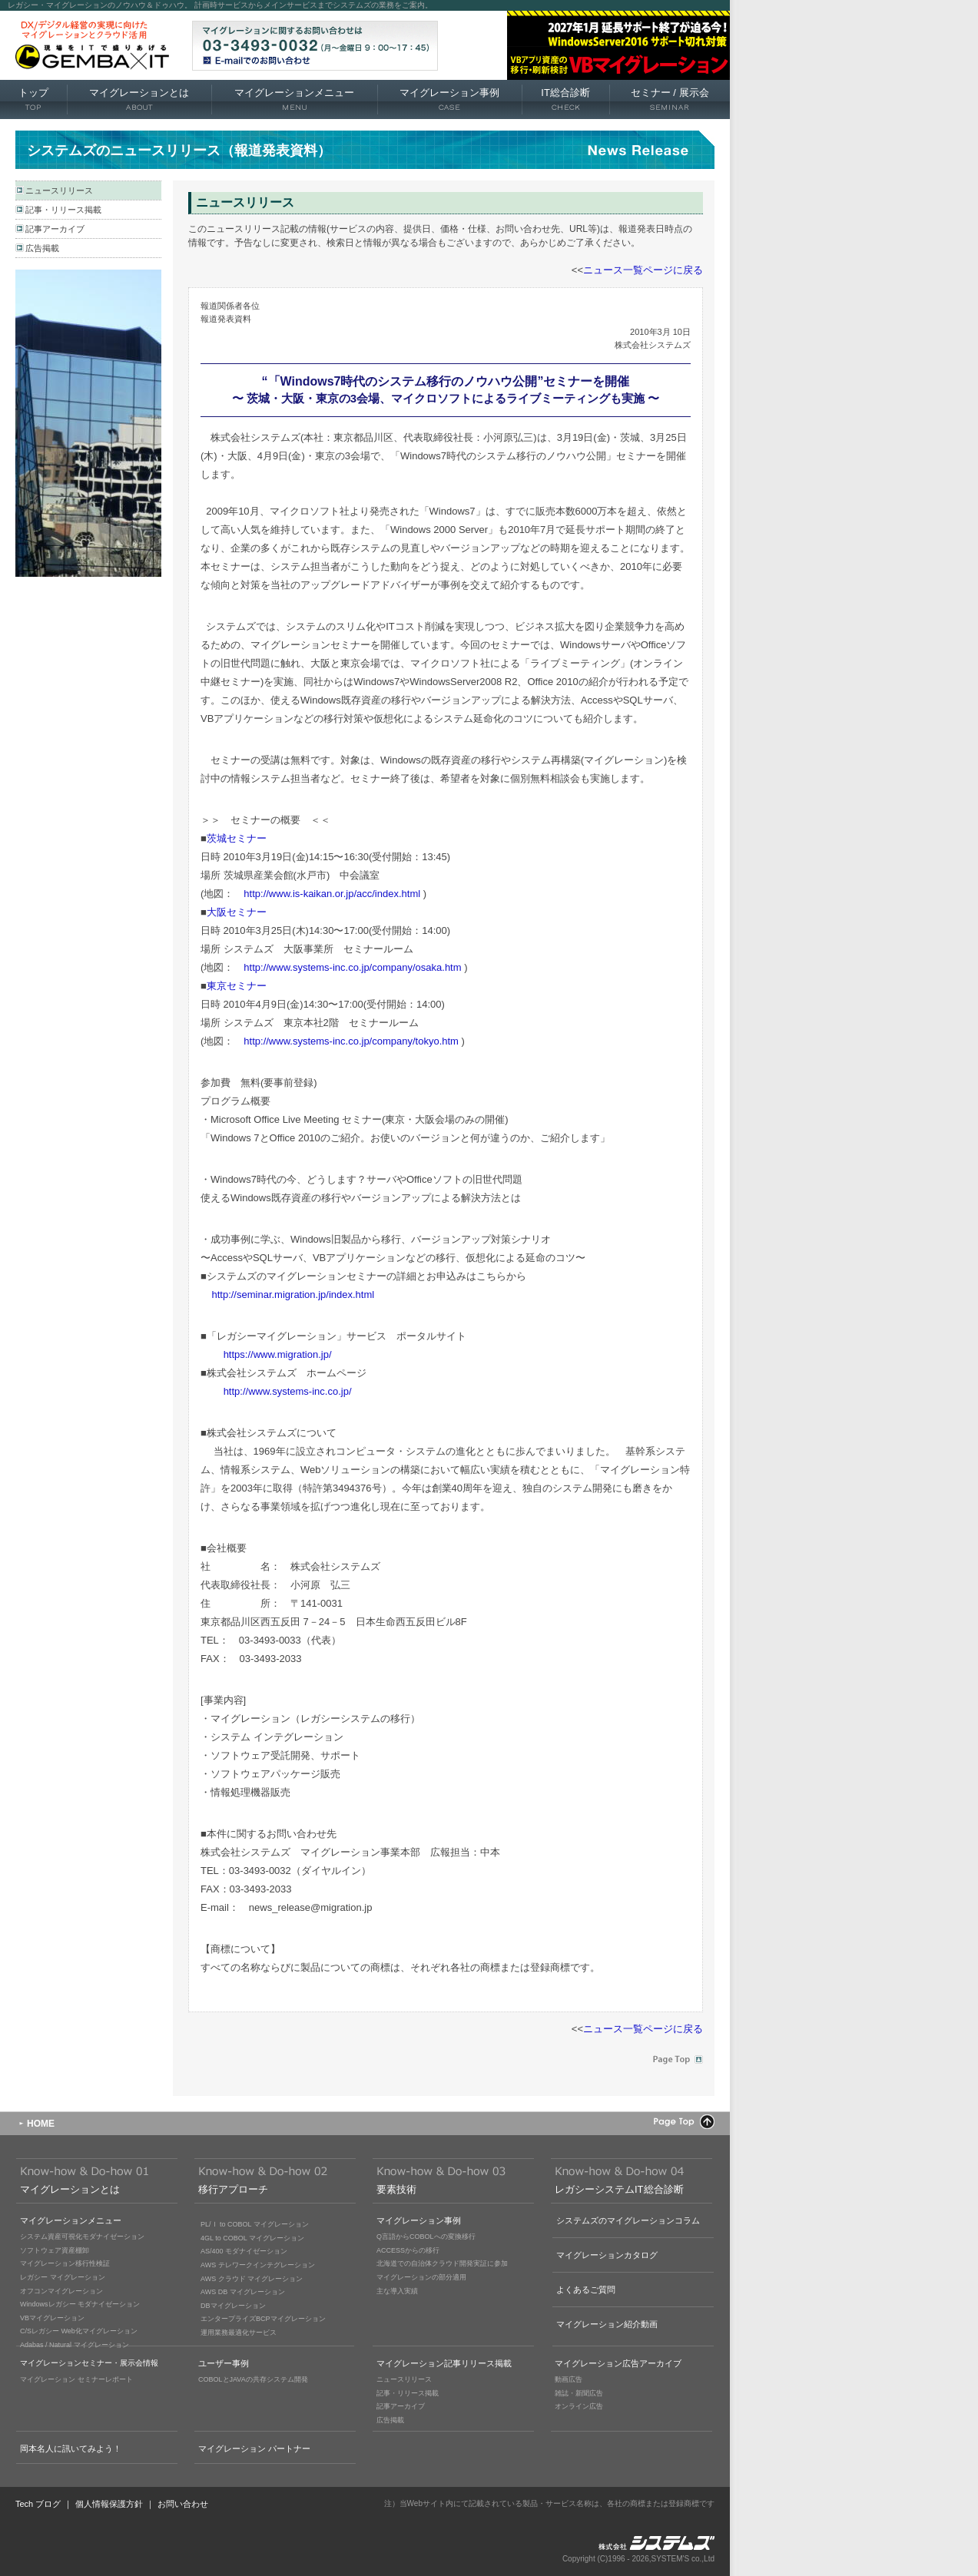 This screenshot has width=978, height=2576. I want to click on マイグレーション事例, so click(449, 100).